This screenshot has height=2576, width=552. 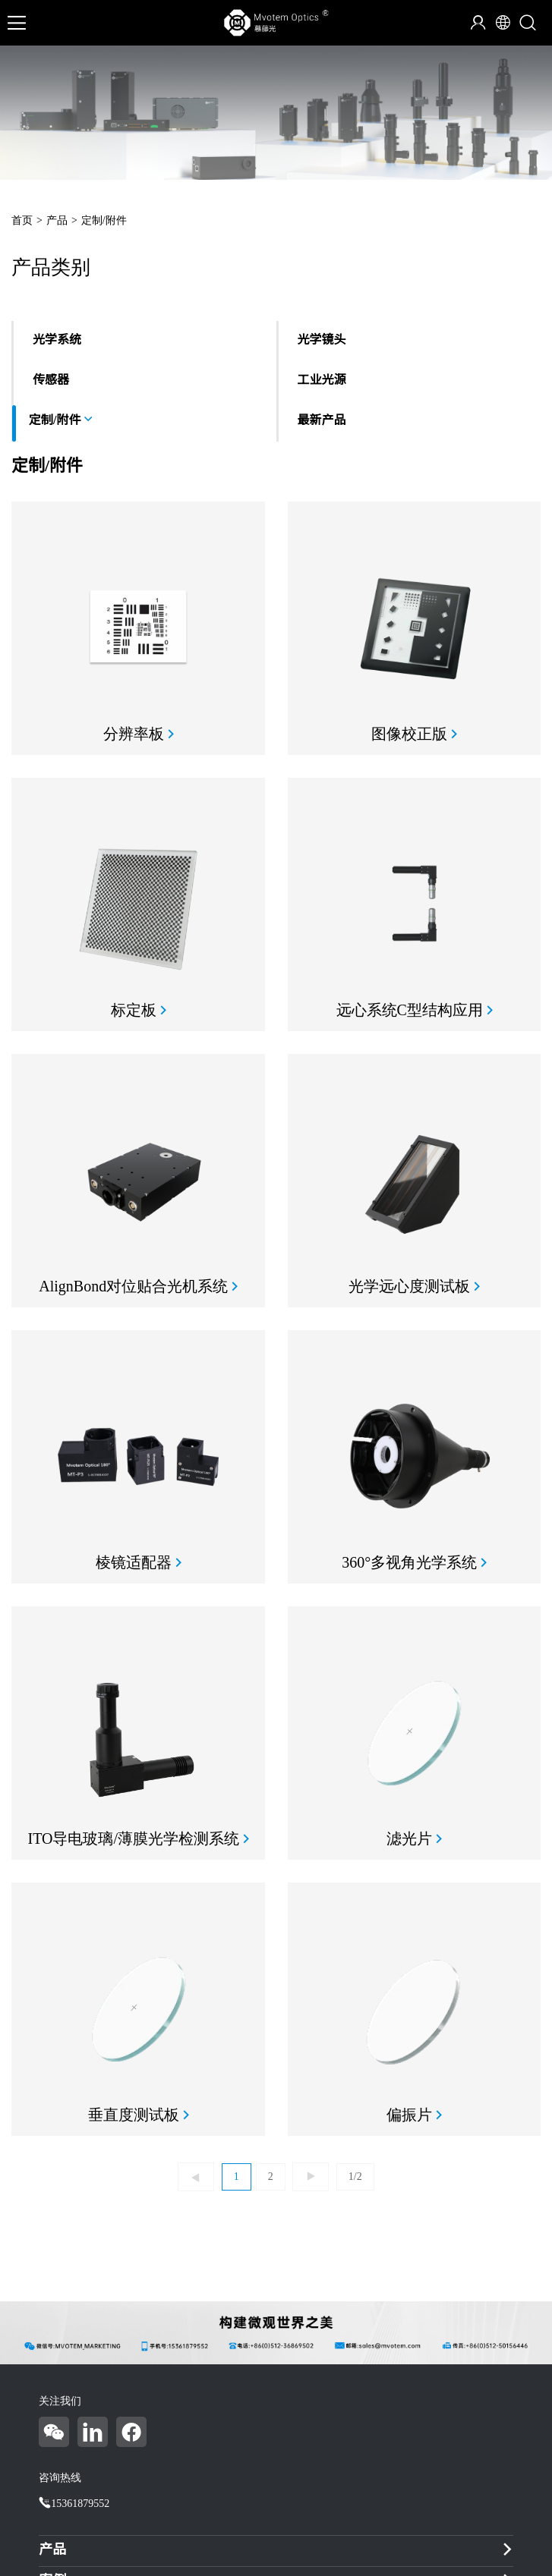 What do you see at coordinates (104, 220) in the screenshot?
I see `定制/附件` at bounding box center [104, 220].